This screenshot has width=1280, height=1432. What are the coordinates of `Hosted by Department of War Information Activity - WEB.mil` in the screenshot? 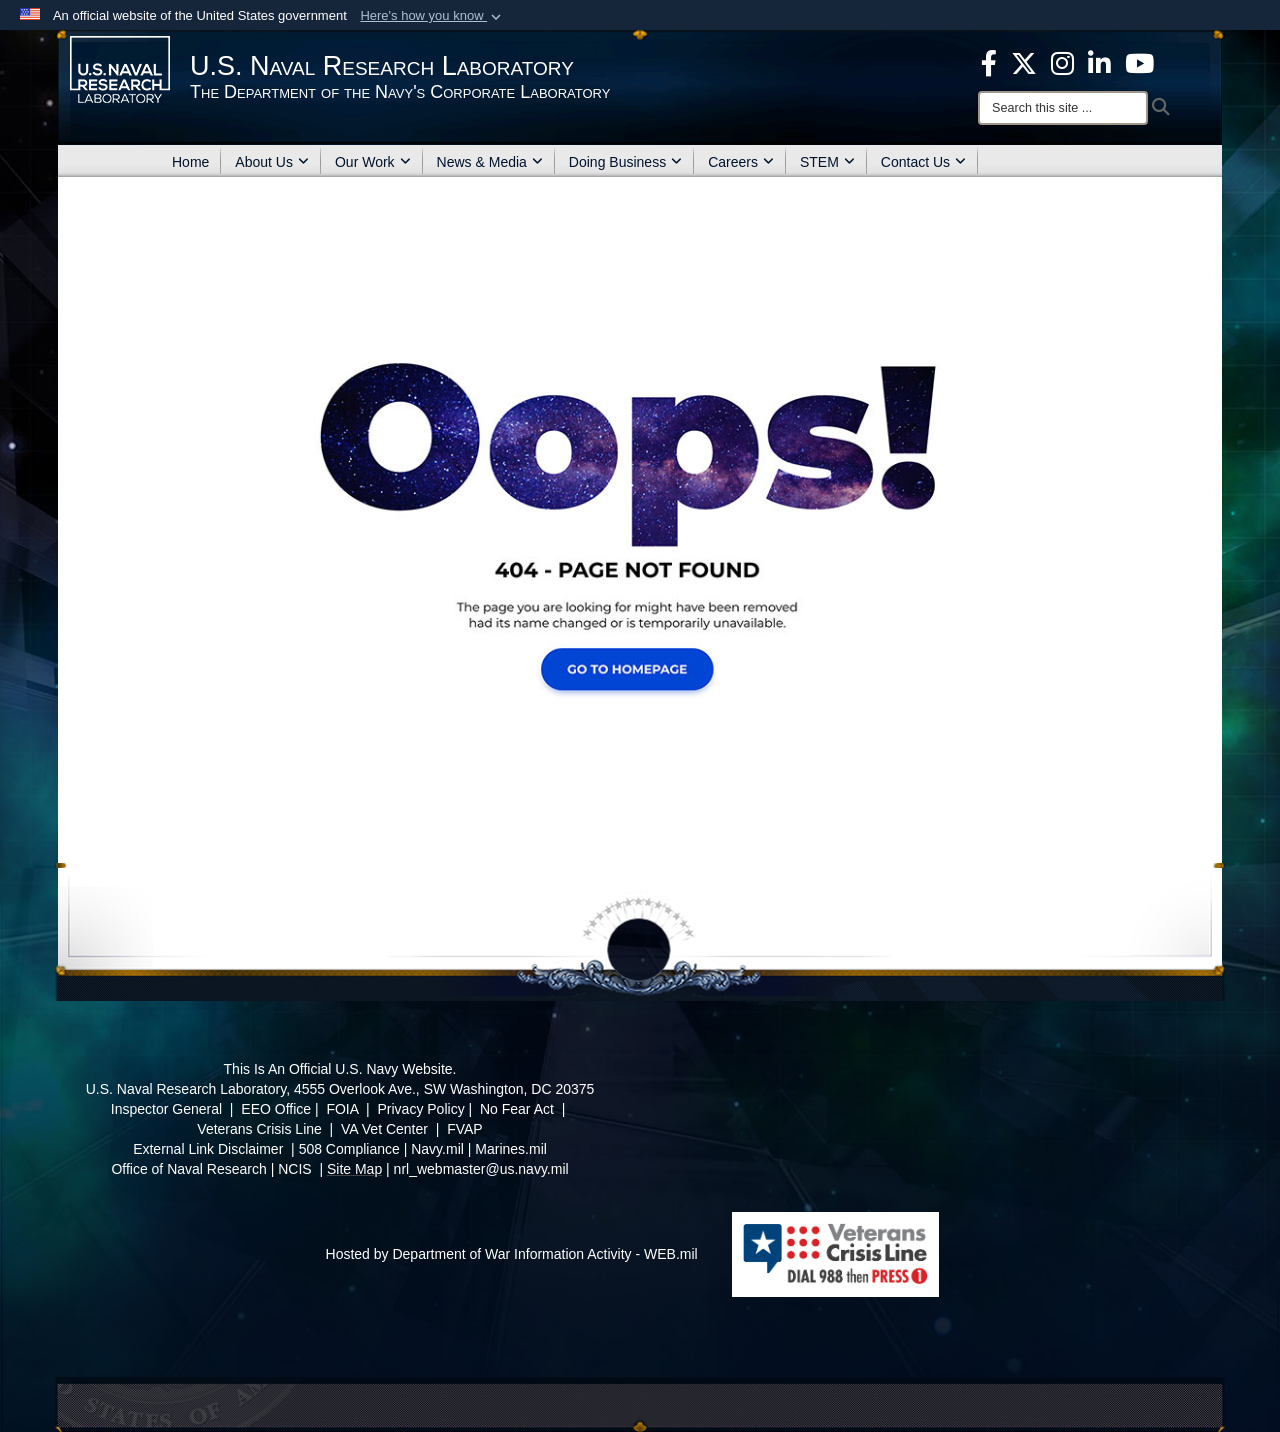 It's located at (512, 1254).